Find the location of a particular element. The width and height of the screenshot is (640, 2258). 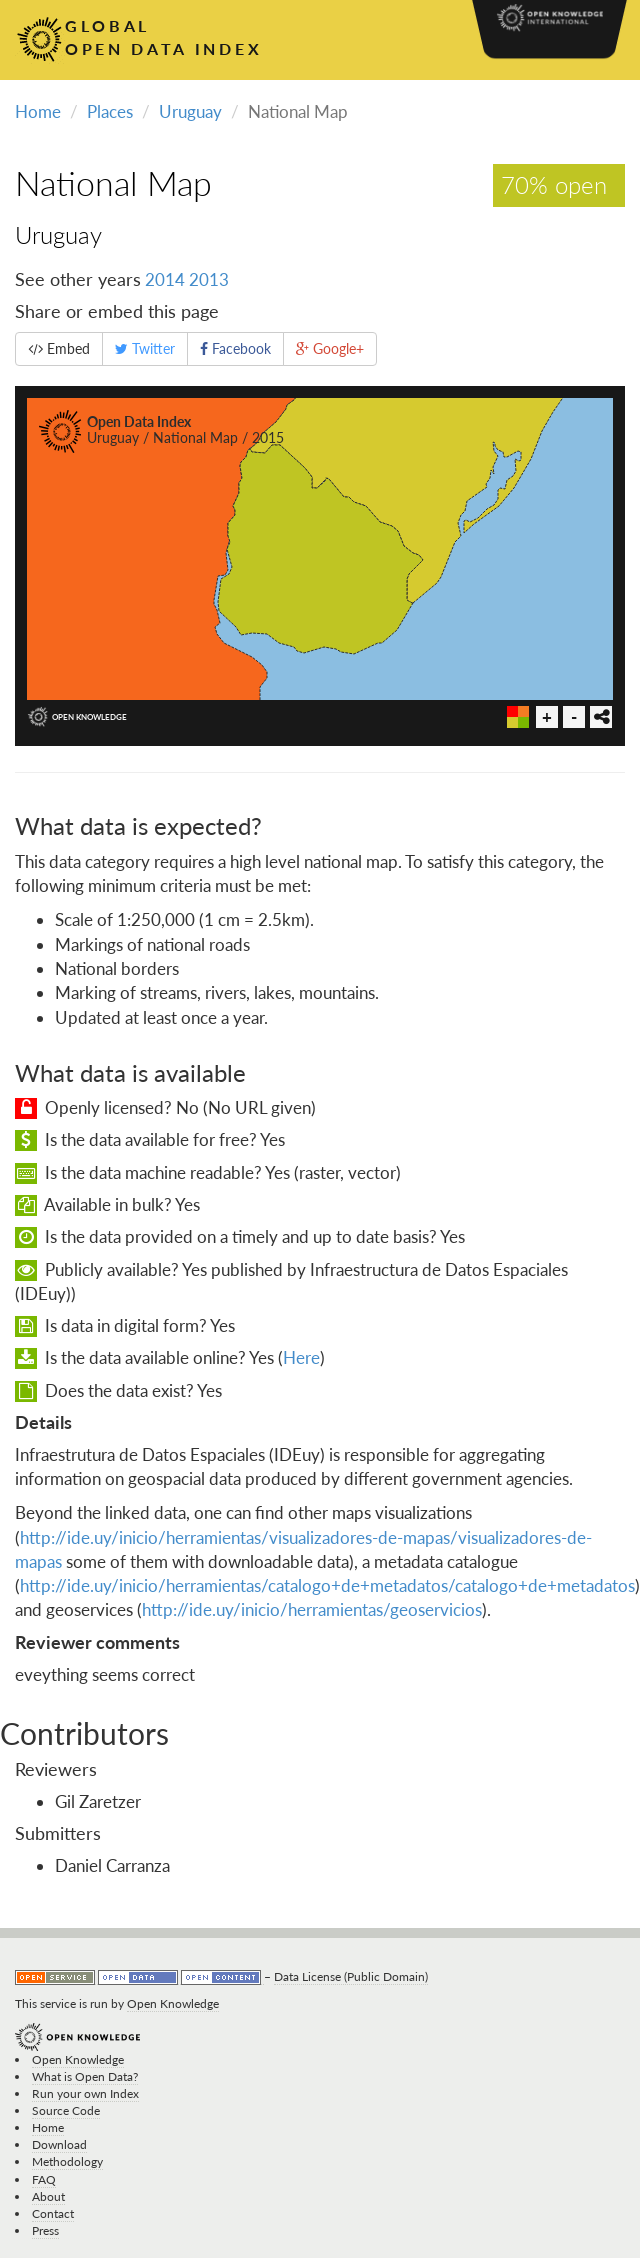

FAQ is located at coordinates (44, 2179).